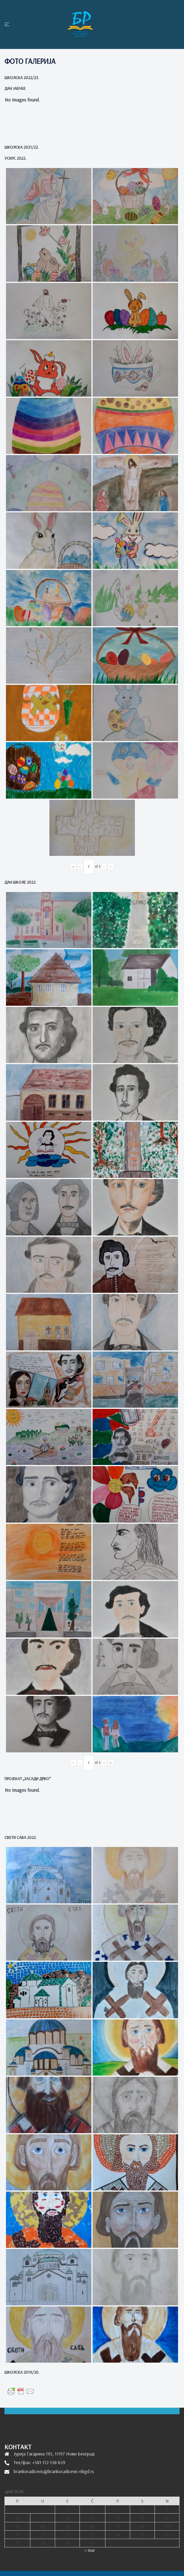 This screenshot has width=184, height=2576. Describe the element at coordinates (54, 2471) in the screenshot. I see `brankoradicevic@brankoradicevic-nbgd.rs` at that location.